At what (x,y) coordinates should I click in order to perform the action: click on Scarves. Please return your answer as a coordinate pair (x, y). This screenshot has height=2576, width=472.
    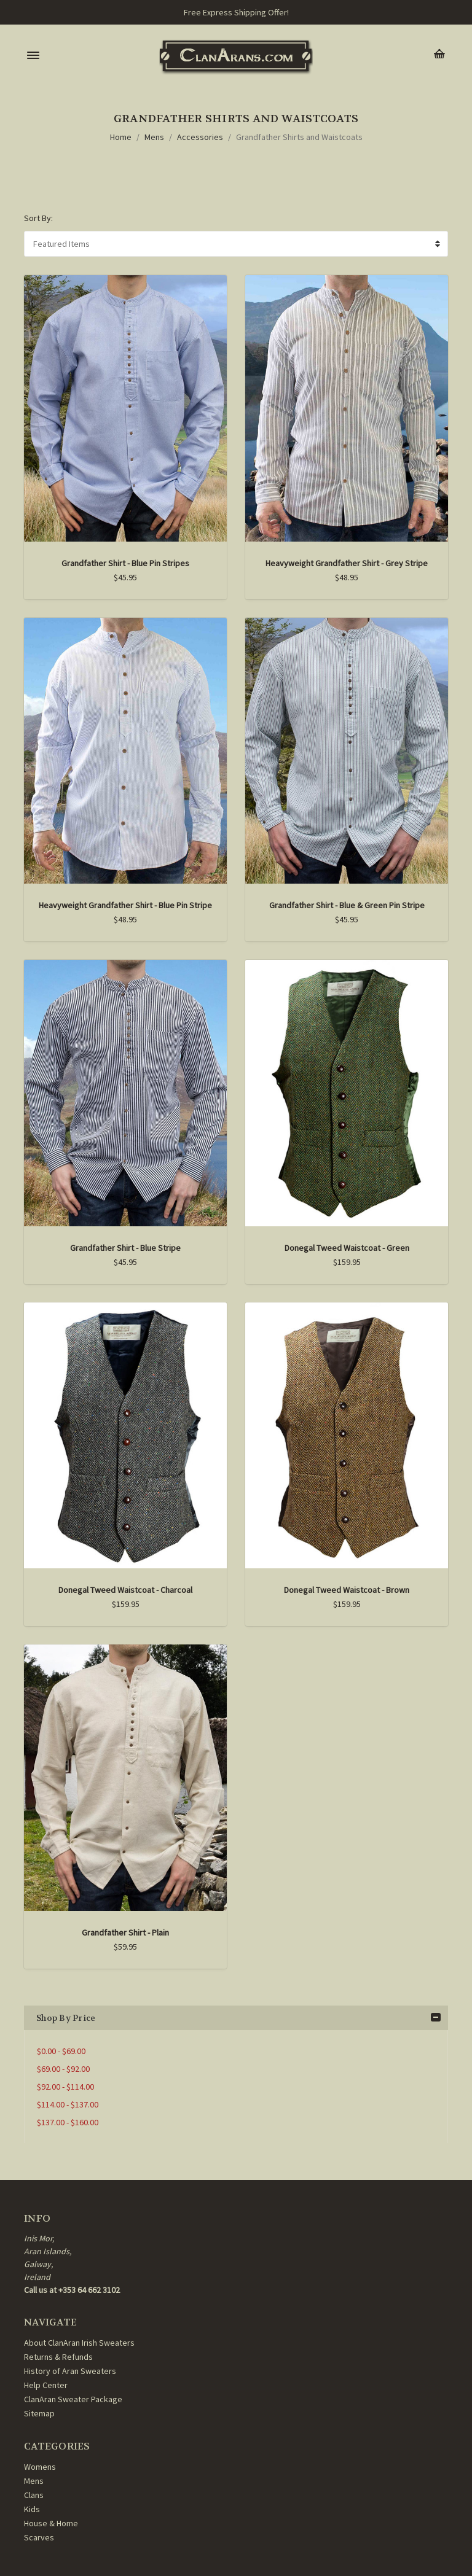
    Looking at the image, I should click on (39, 2537).